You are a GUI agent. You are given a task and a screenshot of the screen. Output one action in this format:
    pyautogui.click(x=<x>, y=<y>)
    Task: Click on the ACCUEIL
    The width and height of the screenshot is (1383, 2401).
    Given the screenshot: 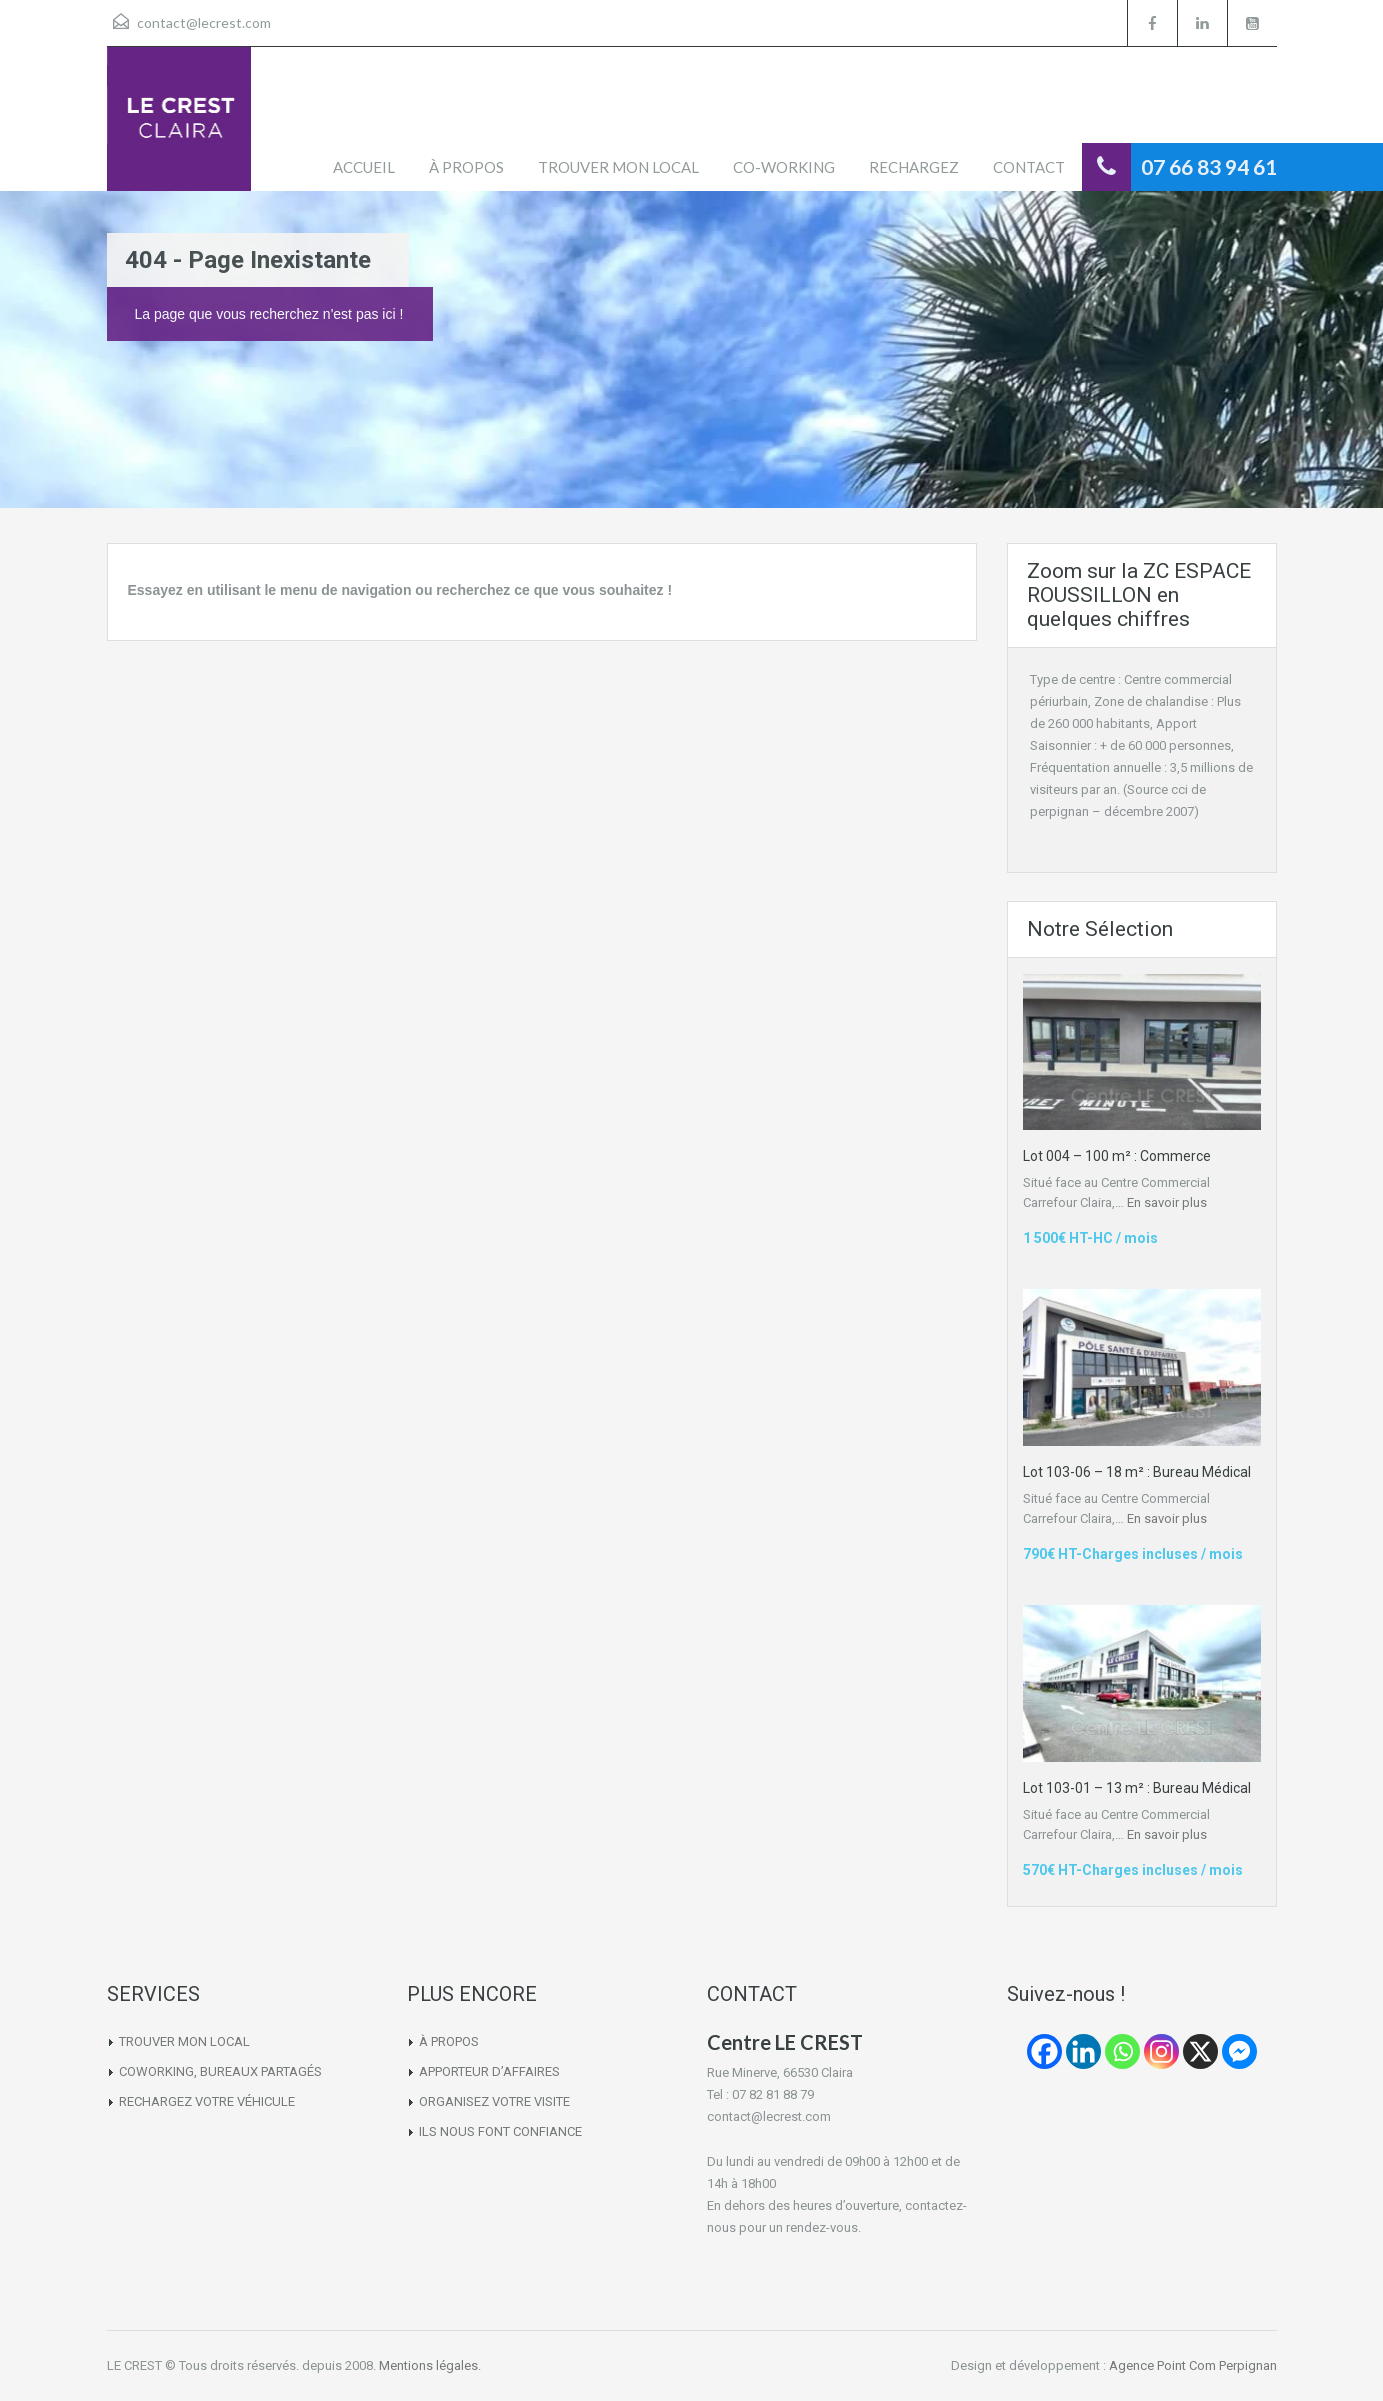 What is the action you would take?
    pyautogui.click(x=364, y=167)
    